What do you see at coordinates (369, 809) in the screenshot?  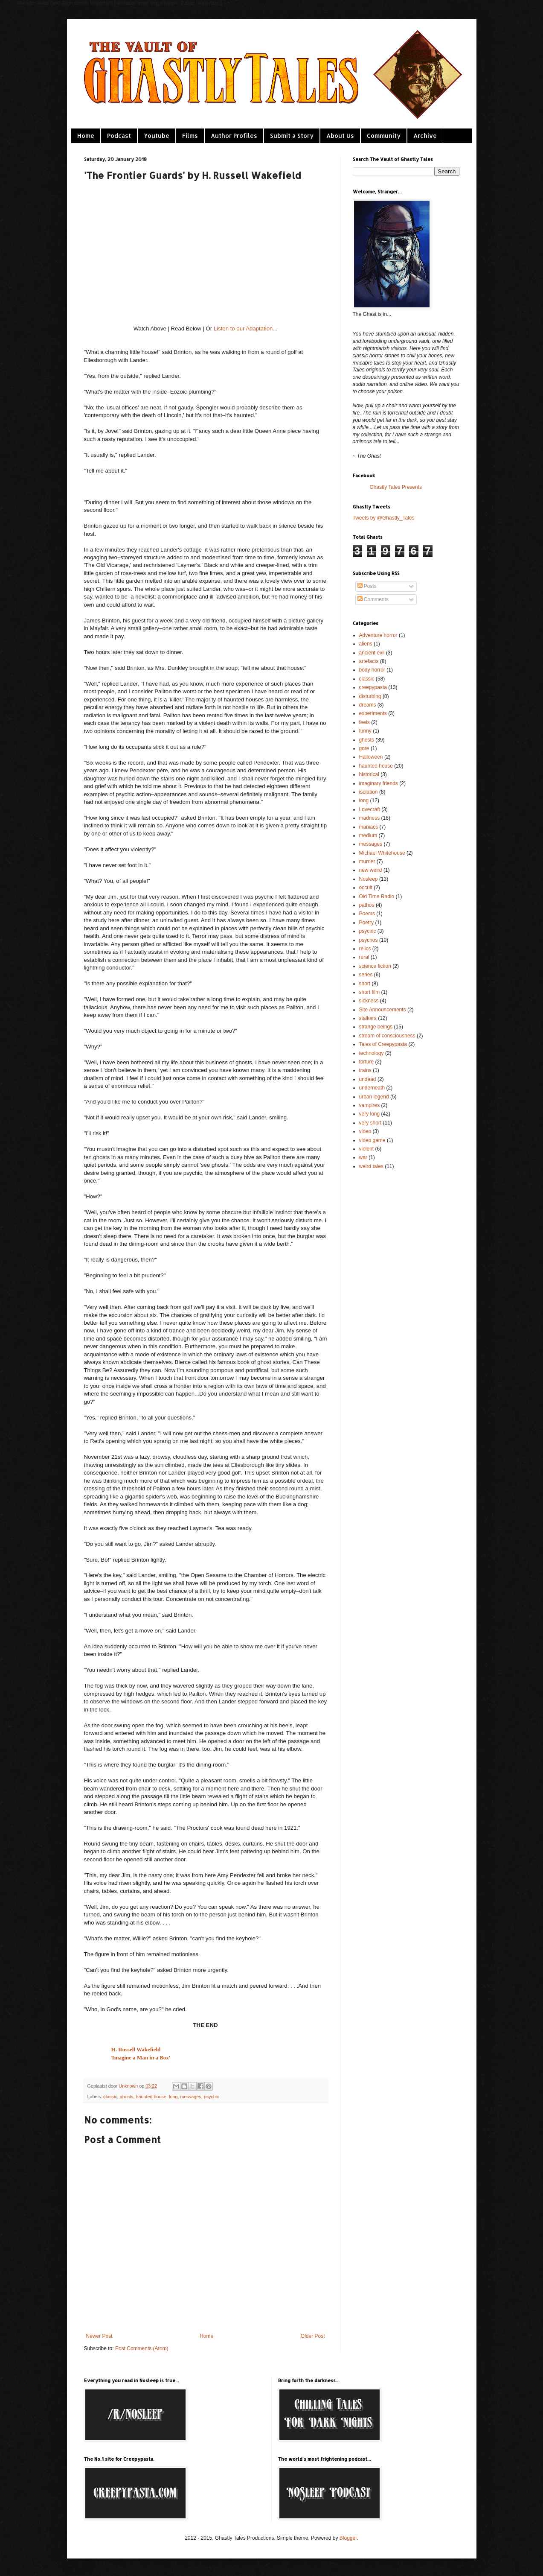 I see `Lovecraft` at bounding box center [369, 809].